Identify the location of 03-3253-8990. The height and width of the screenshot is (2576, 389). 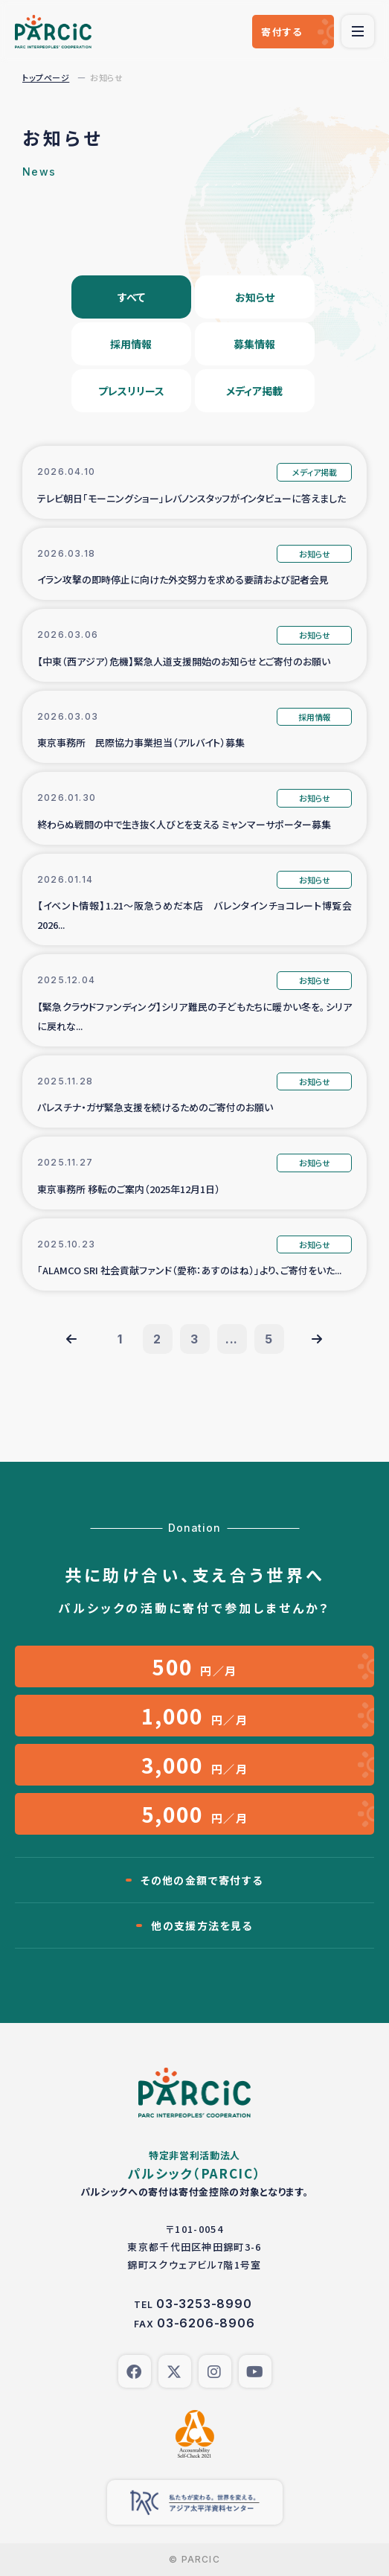
(204, 2303).